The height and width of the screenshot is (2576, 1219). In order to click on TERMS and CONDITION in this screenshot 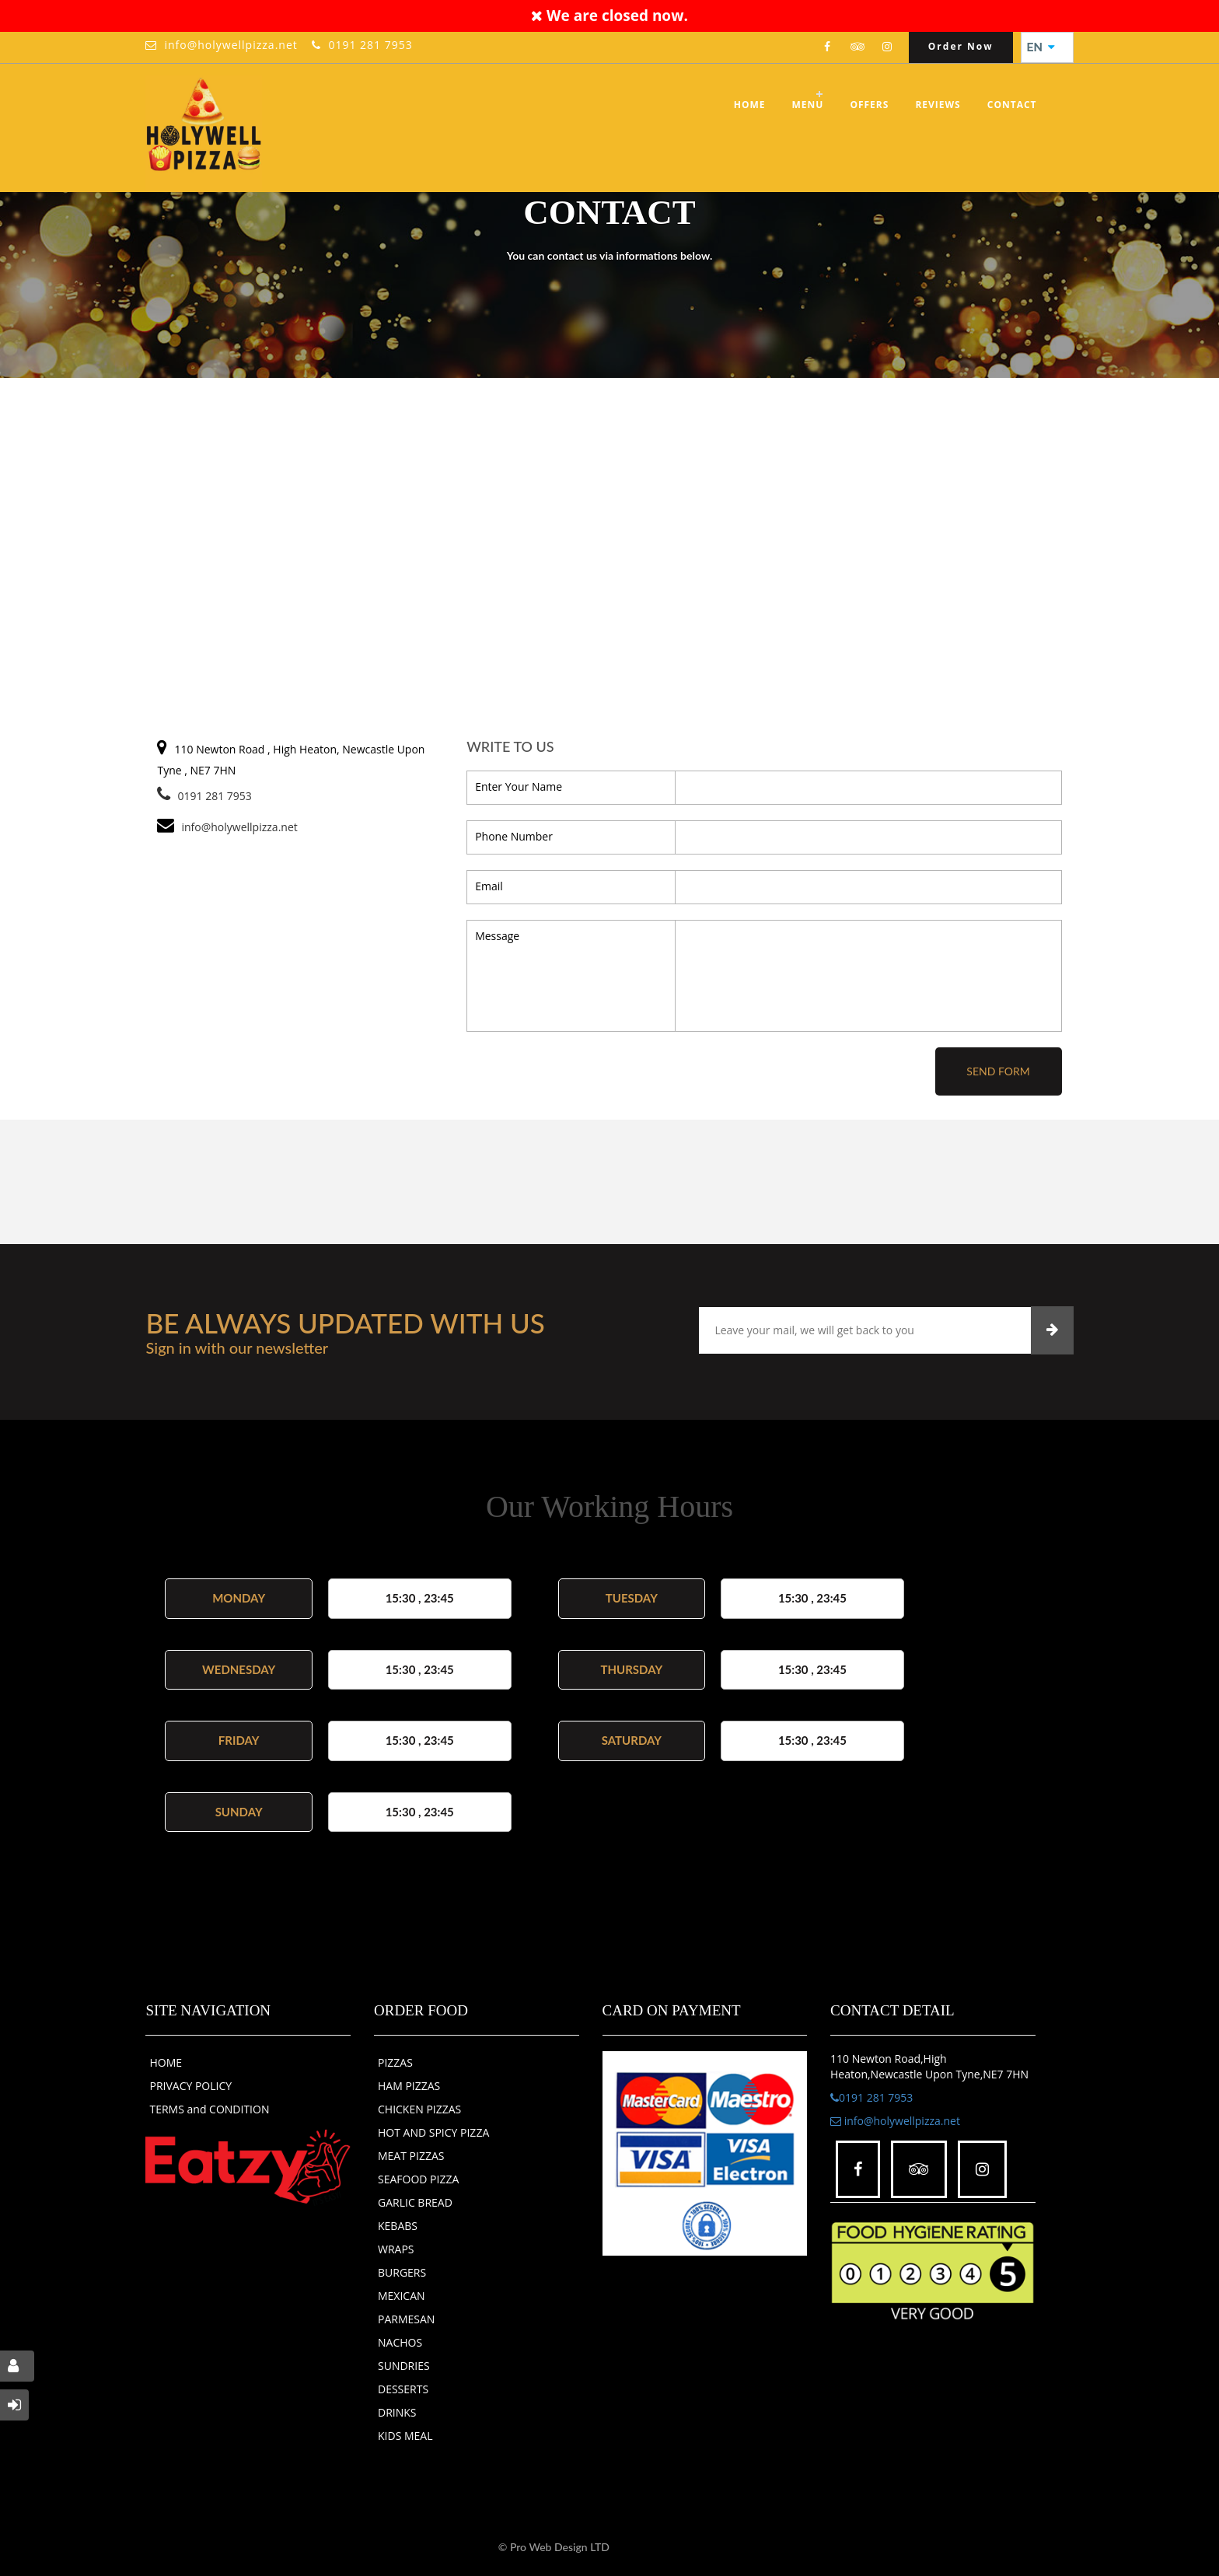, I will do `click(209, 2109)`.